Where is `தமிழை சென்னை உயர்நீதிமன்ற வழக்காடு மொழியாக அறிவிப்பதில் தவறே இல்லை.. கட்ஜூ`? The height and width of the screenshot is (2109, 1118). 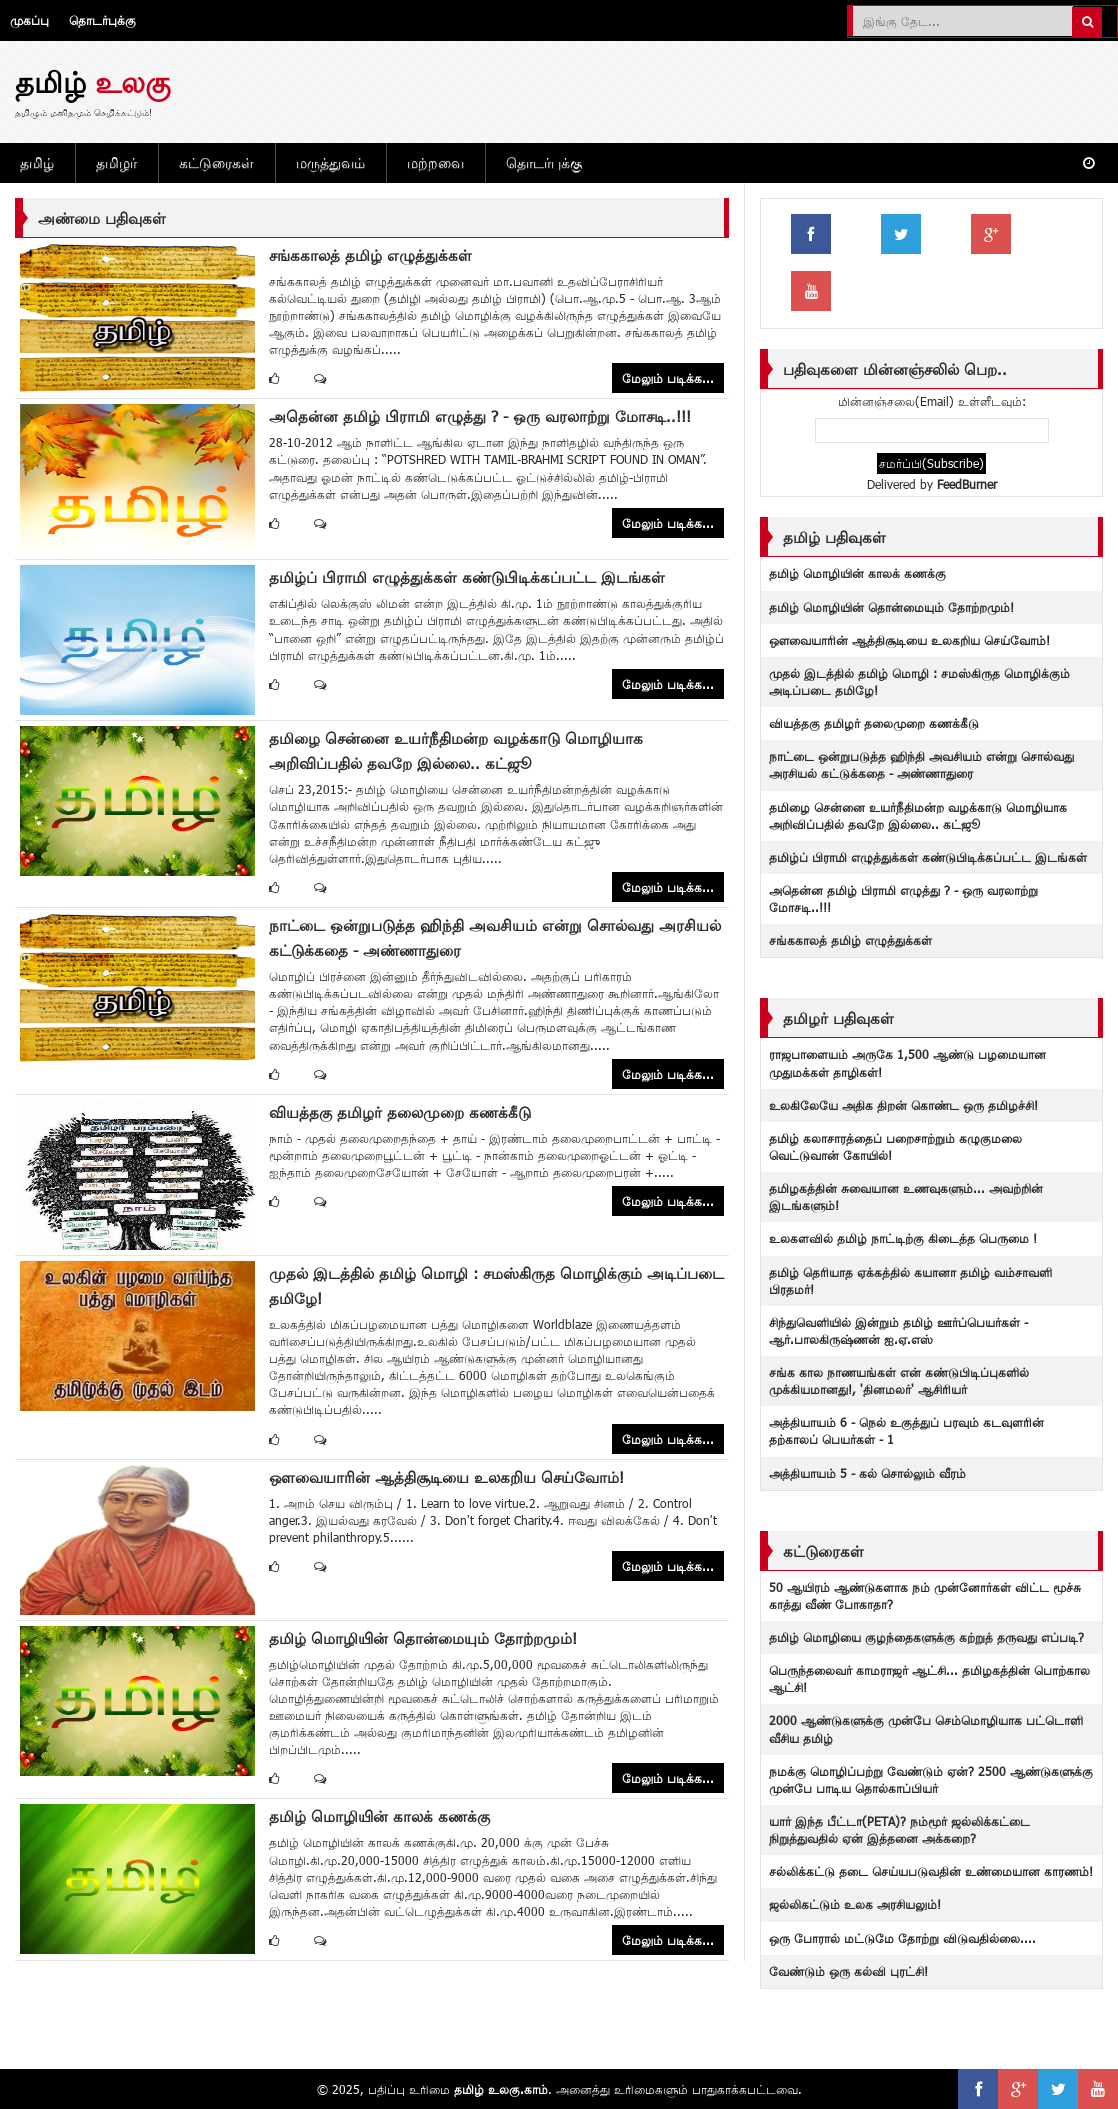
தமிழை சென்னை உயர்நீதிமன்ற வழக்காடு மொழியாக அறிவிப்பதில் தவறே இல்லை.. கட்ஜூ is located at coordinates (918, 815).